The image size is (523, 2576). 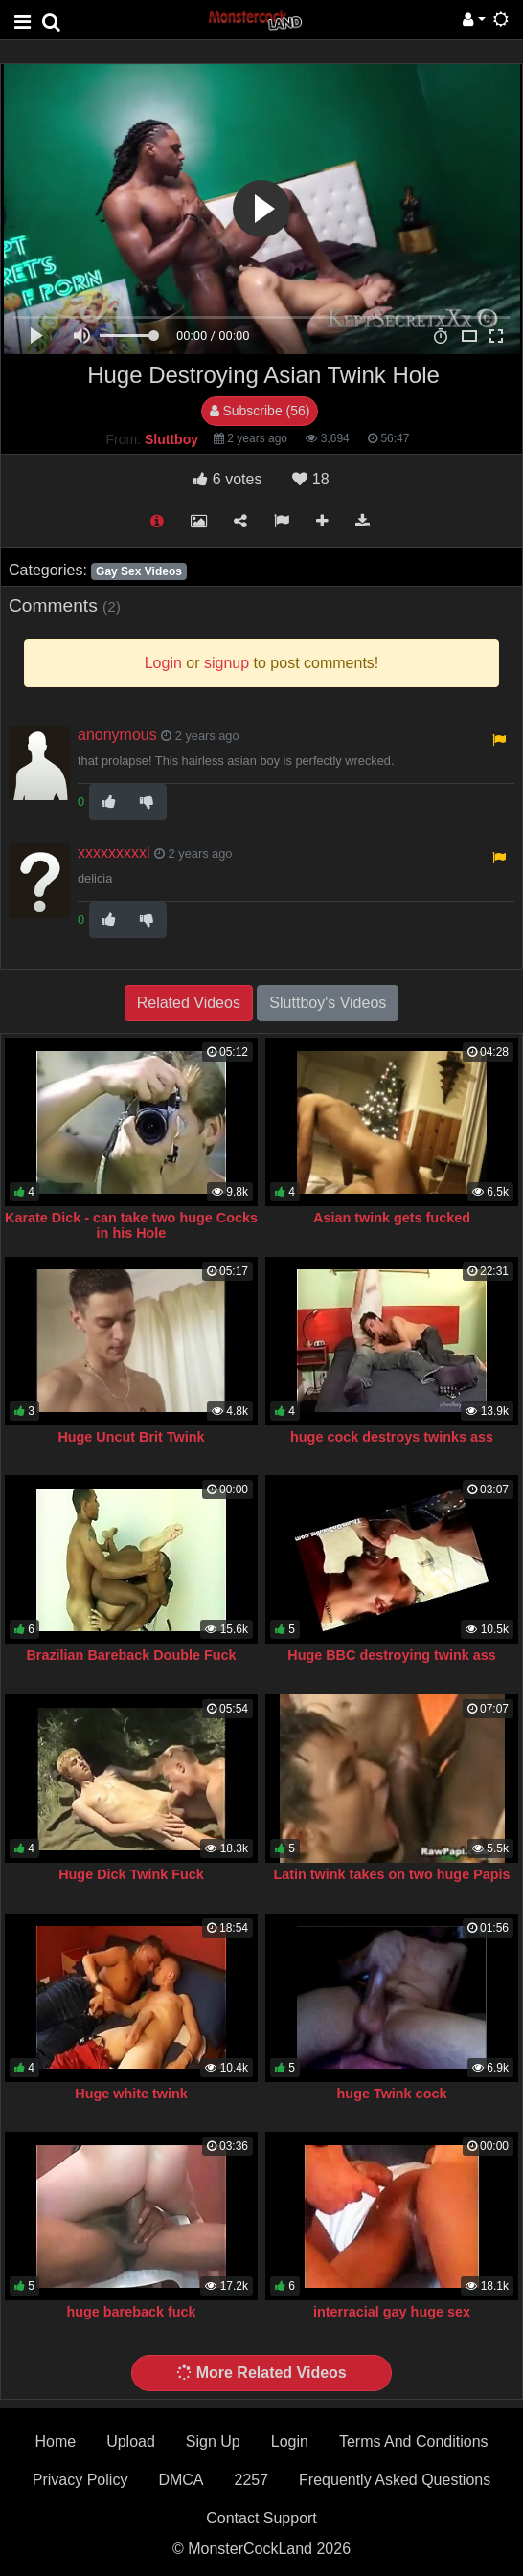 I want to click on 18, so click(x=310, y=479).